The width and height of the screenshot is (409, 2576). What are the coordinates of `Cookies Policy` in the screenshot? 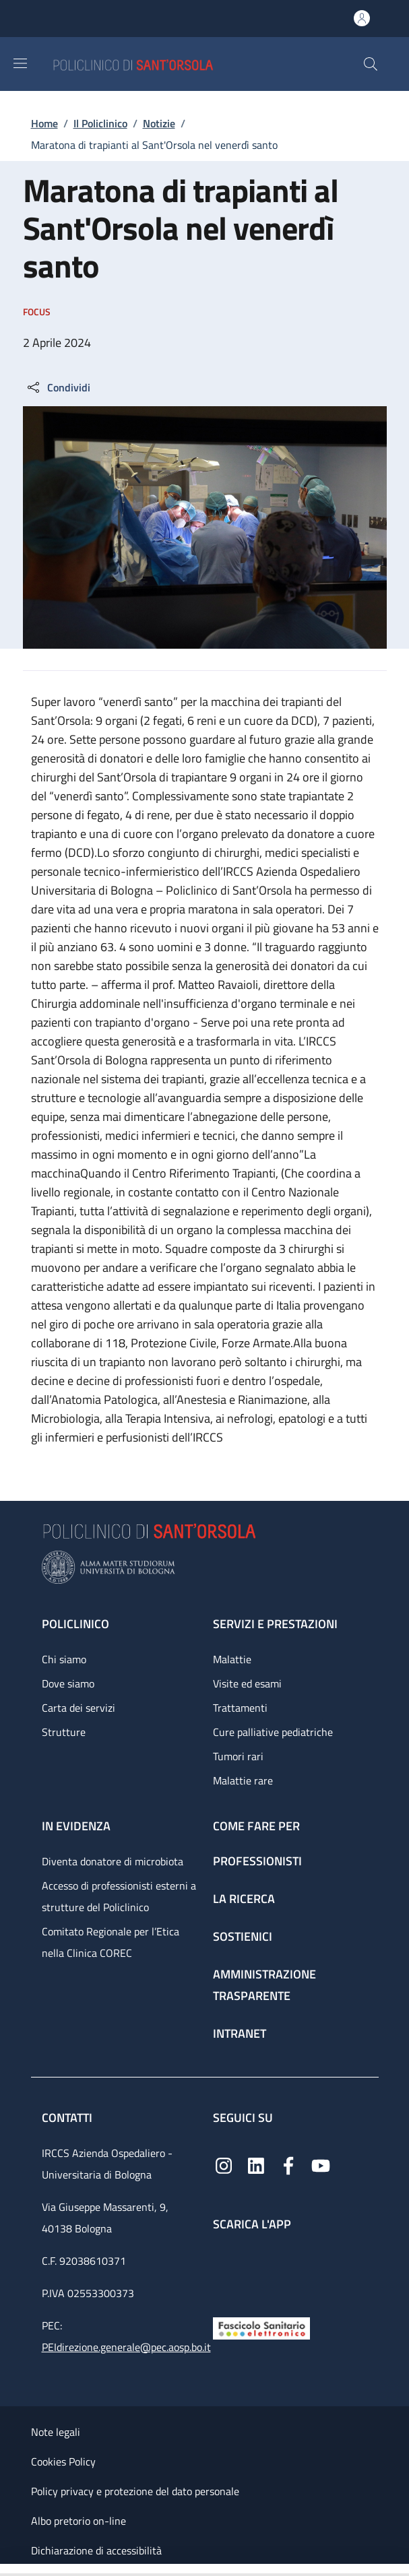 It's located at (63, 2461).